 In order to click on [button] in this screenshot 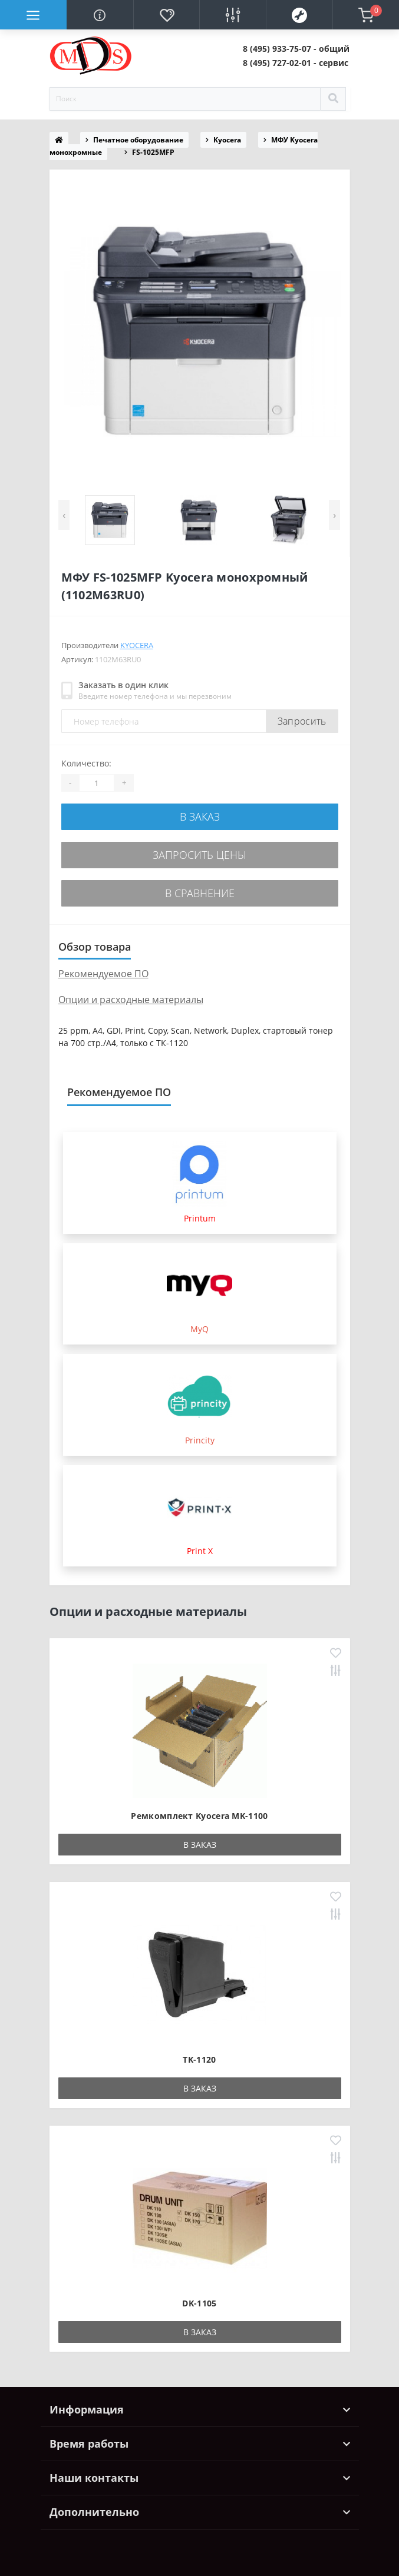, I will do `click(296, 48)`.